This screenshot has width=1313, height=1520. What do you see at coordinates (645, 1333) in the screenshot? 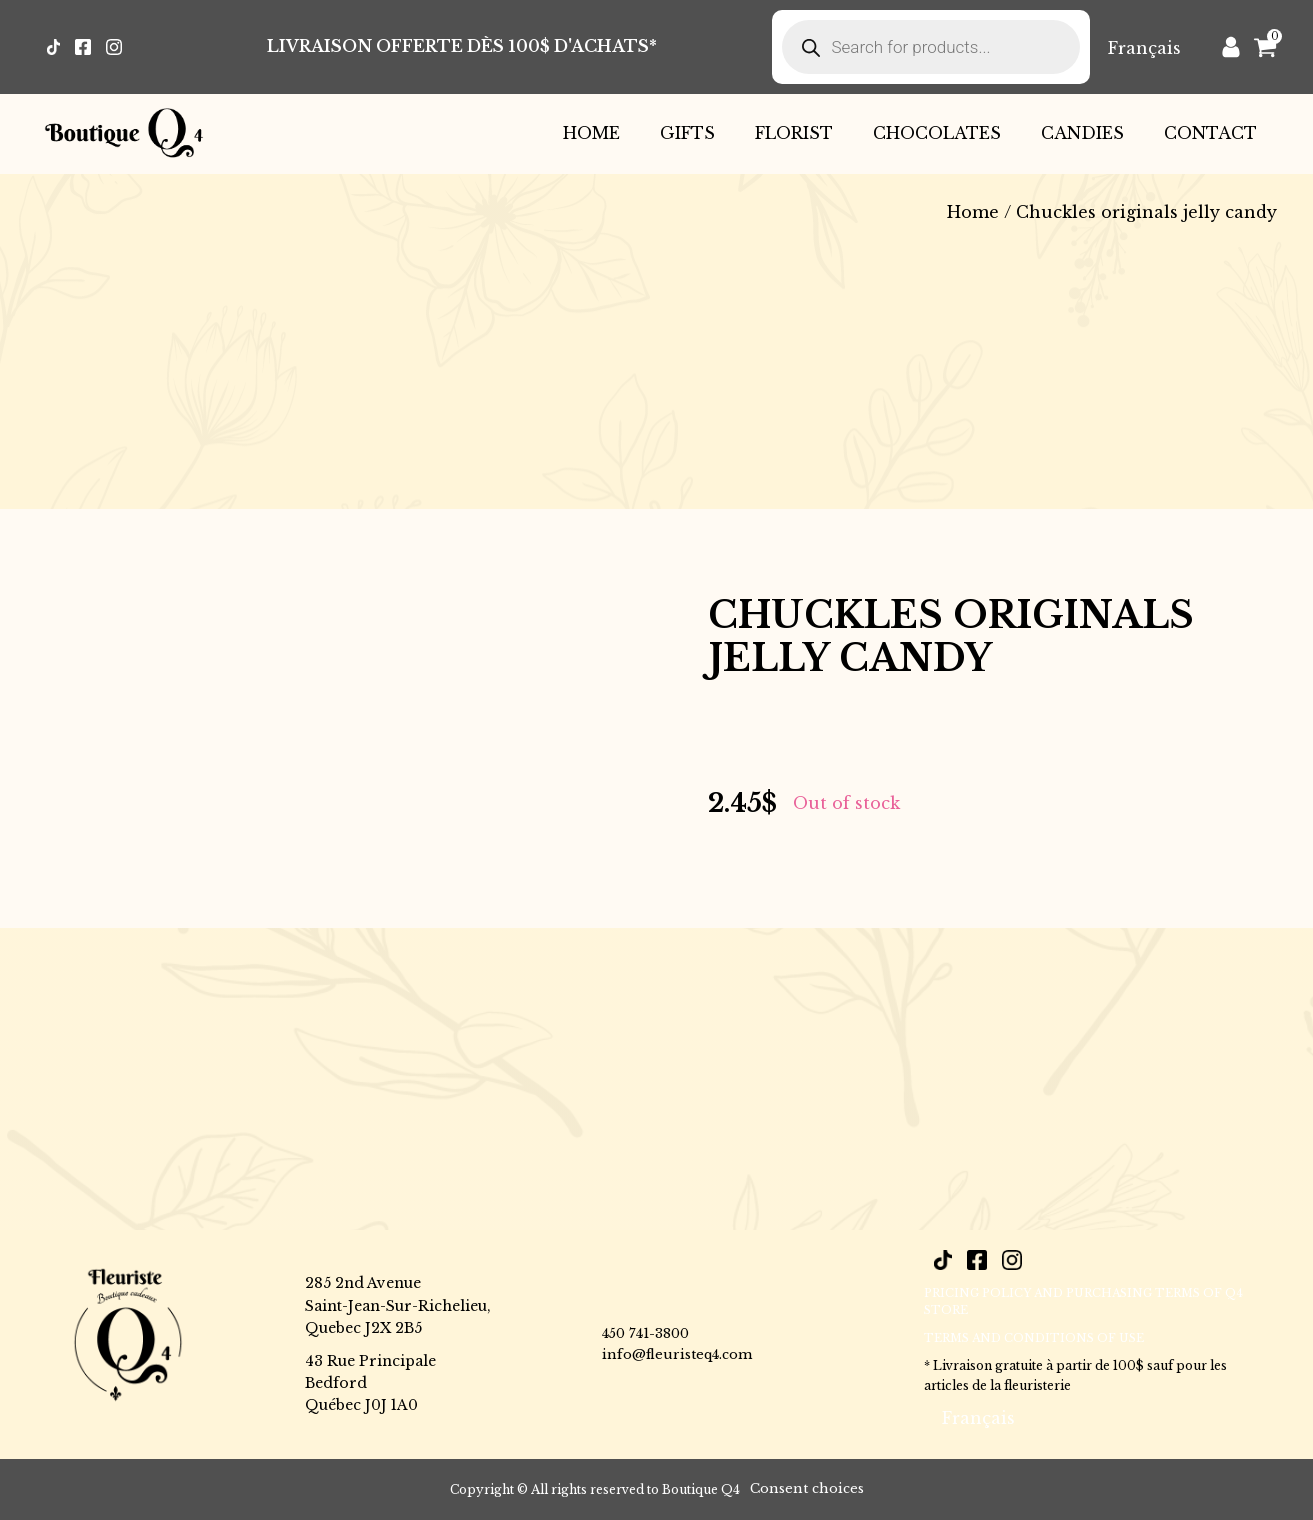
I see `450 741-3800` at bounding box center [645, 1333].